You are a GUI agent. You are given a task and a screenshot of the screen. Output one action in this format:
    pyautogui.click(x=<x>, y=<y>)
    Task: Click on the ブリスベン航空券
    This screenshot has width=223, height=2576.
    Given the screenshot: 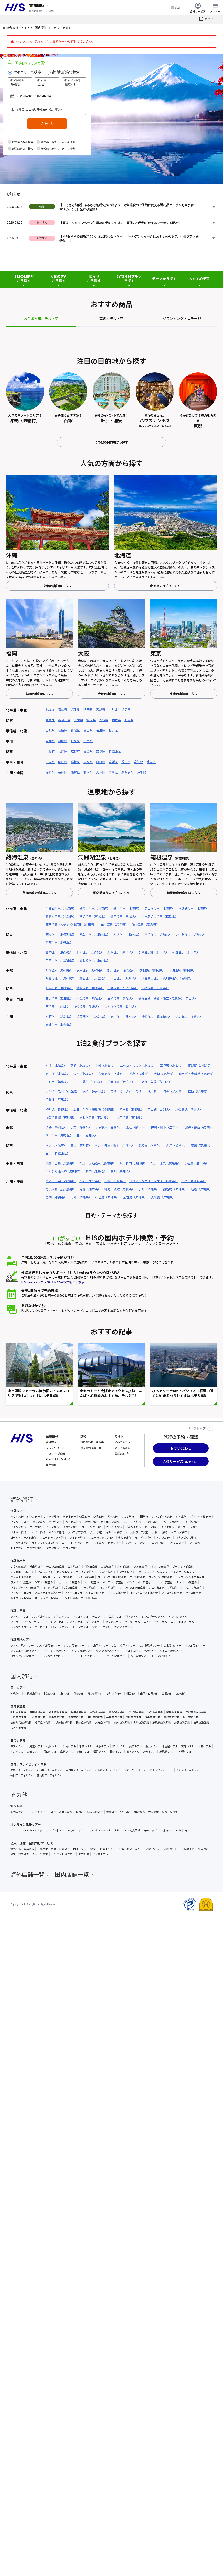 What is the action you would take?
    pyautogui.click(x=171, y=1592)
    